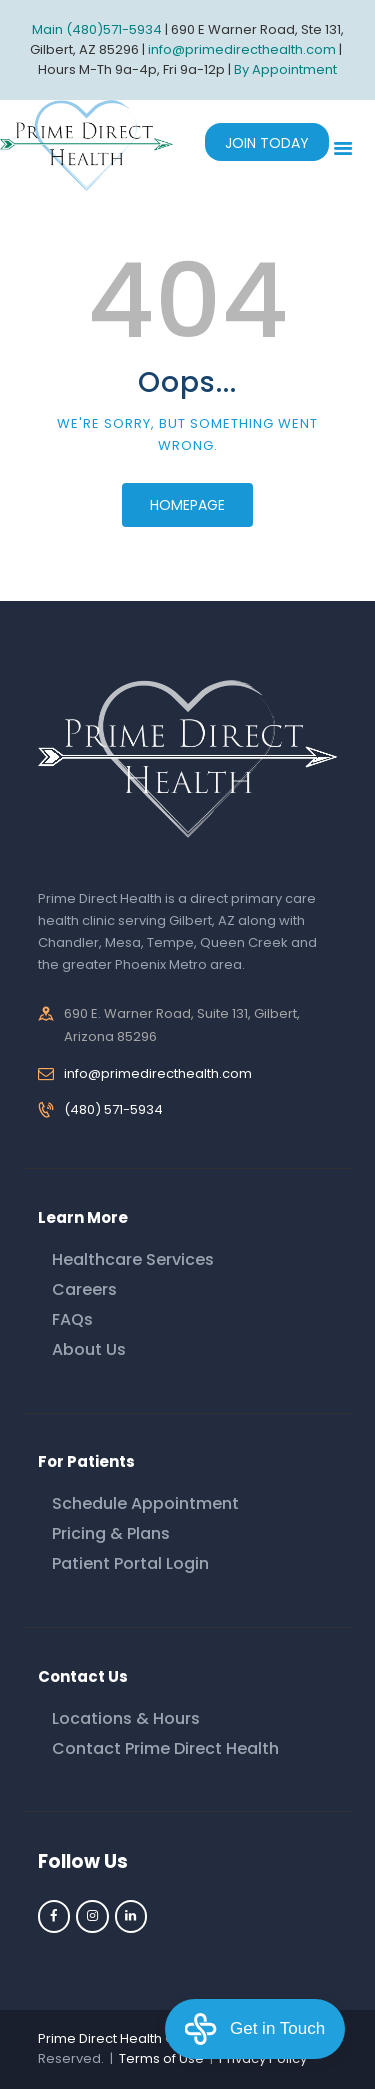 Image resolution: width=375 pixels, height=2089 pixels. What do you see at coordinates (145, 1503) in the screenshot?
I see `Schedule Appointment` at bounding box center [145, 1503].